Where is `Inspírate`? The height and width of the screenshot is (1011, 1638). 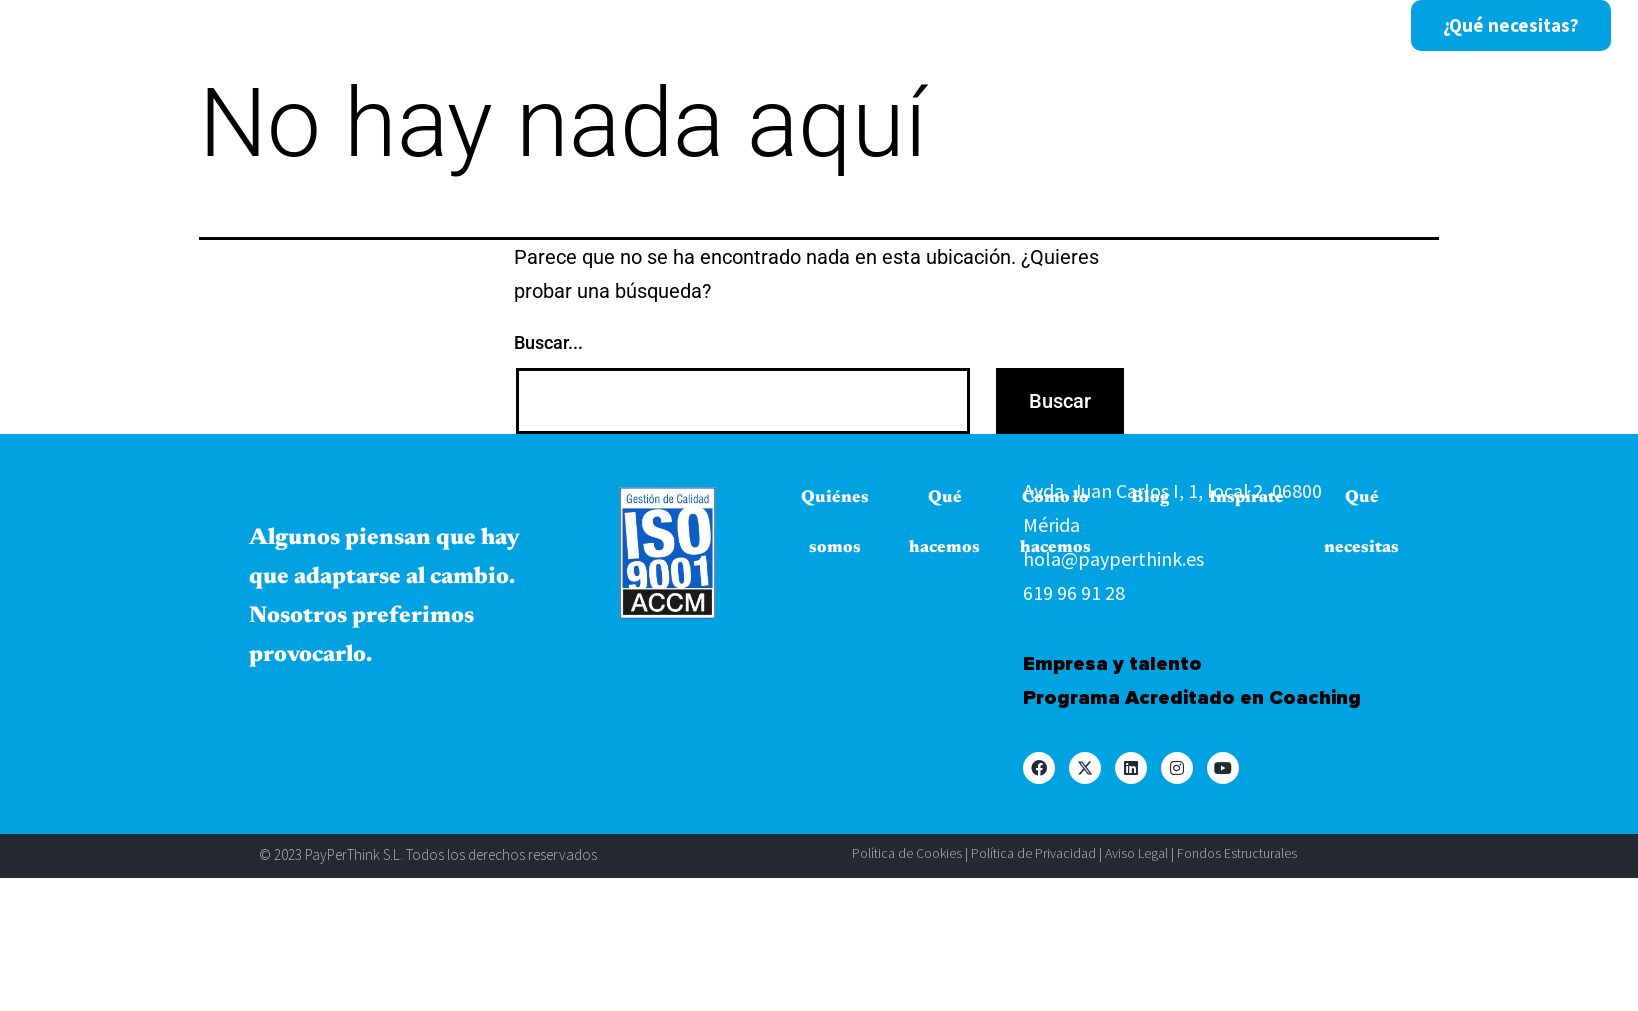 Inspírate is located at coordinates (947, 26).